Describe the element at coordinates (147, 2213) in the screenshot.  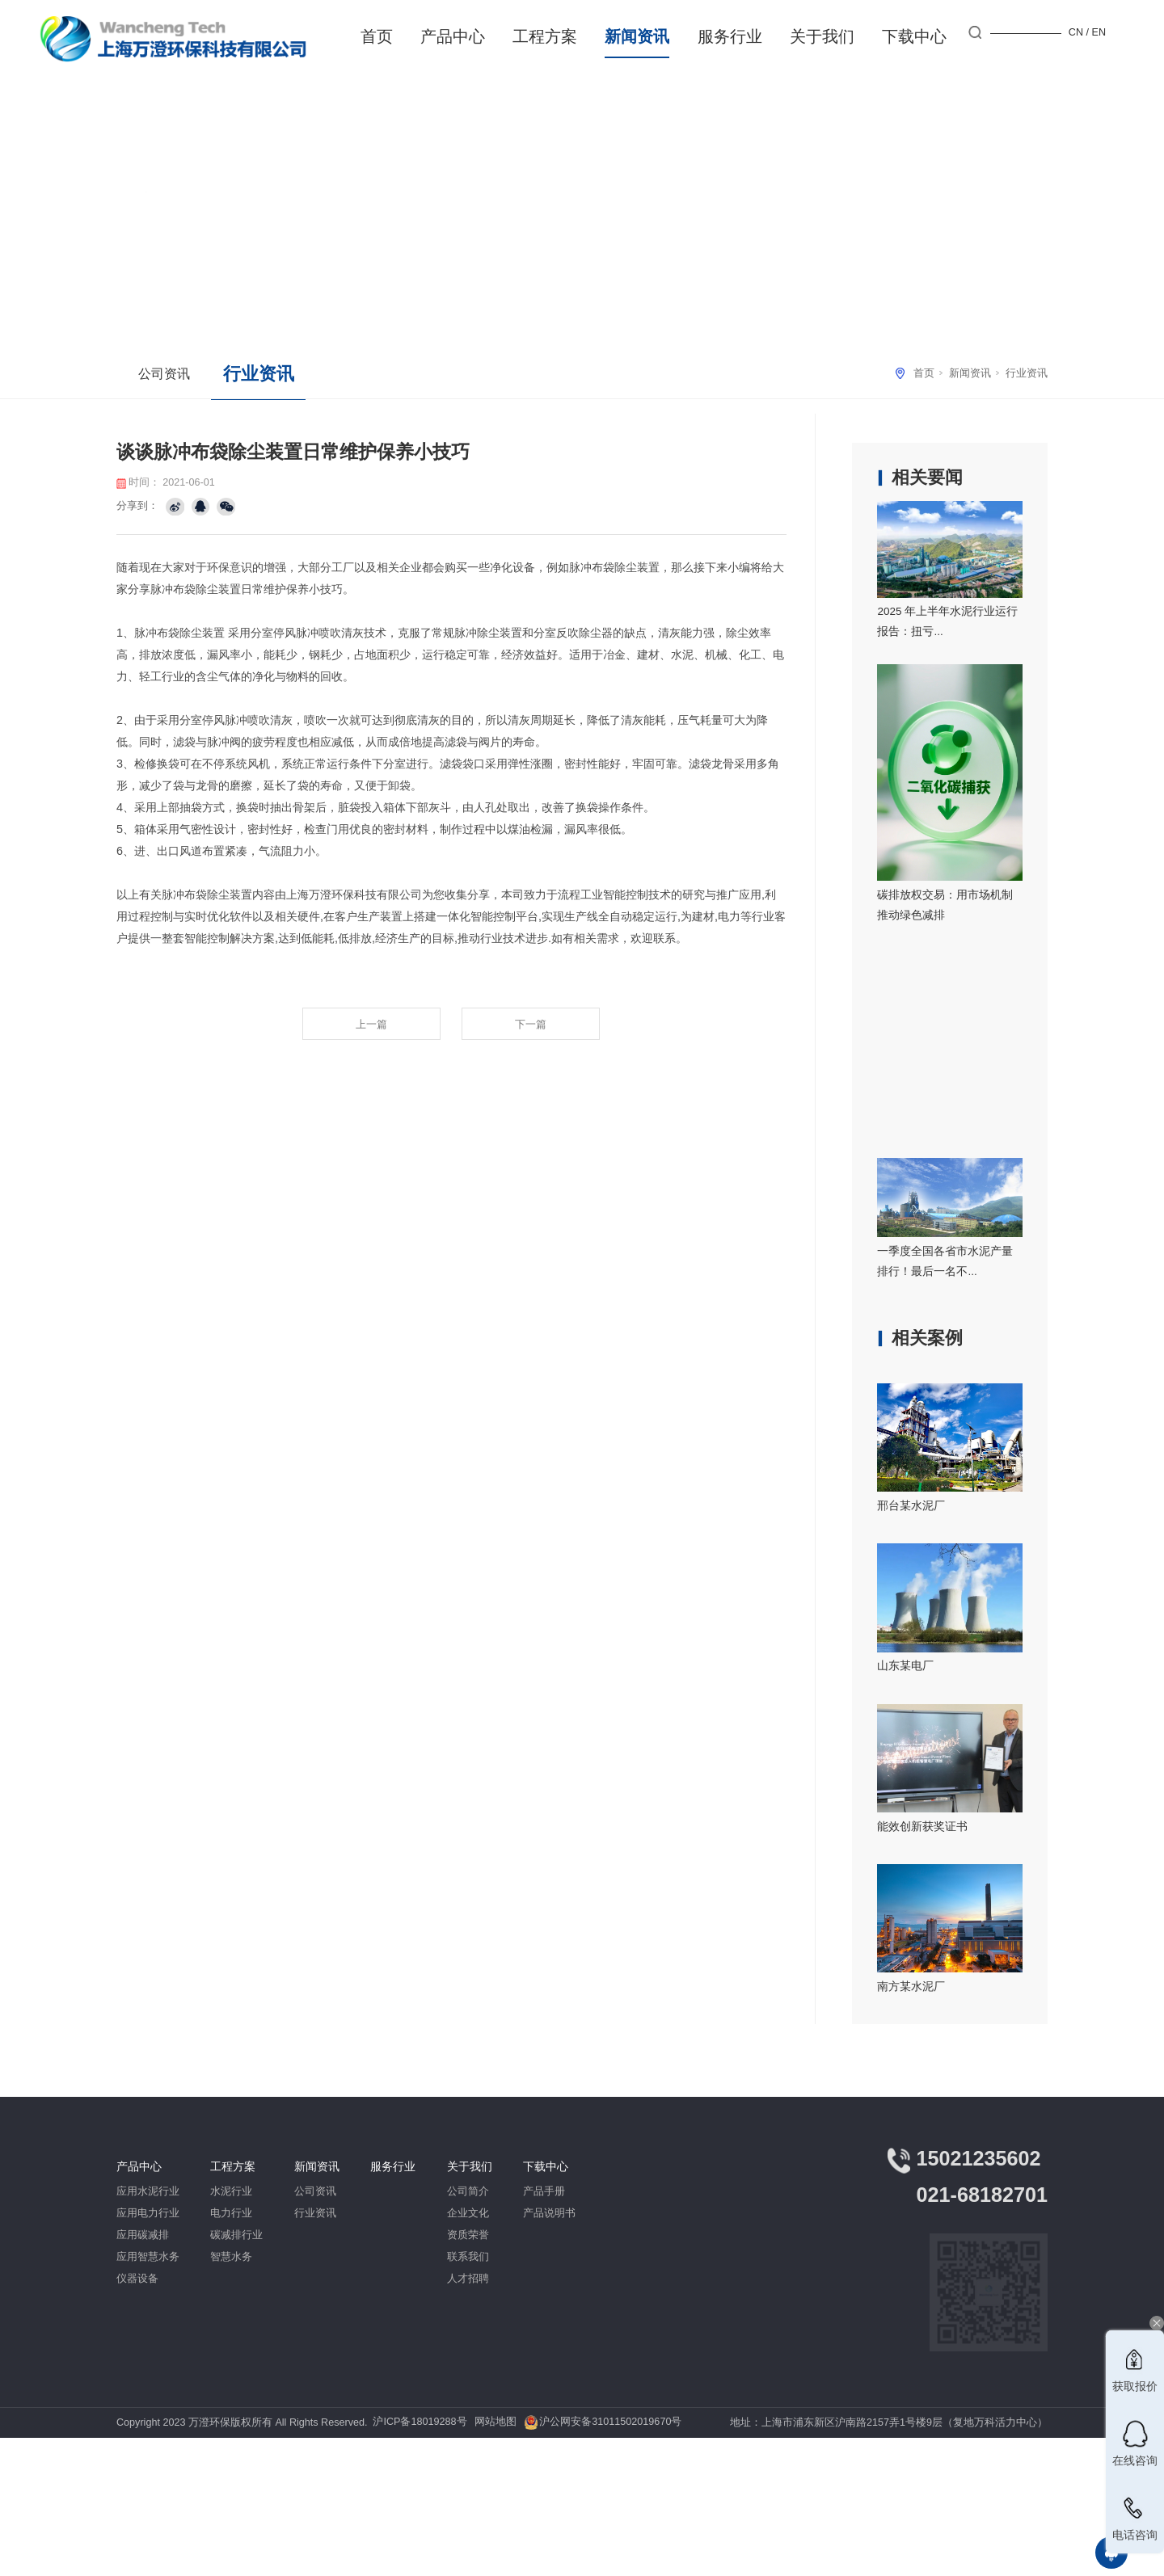
I see `应用电力行业` at that location.